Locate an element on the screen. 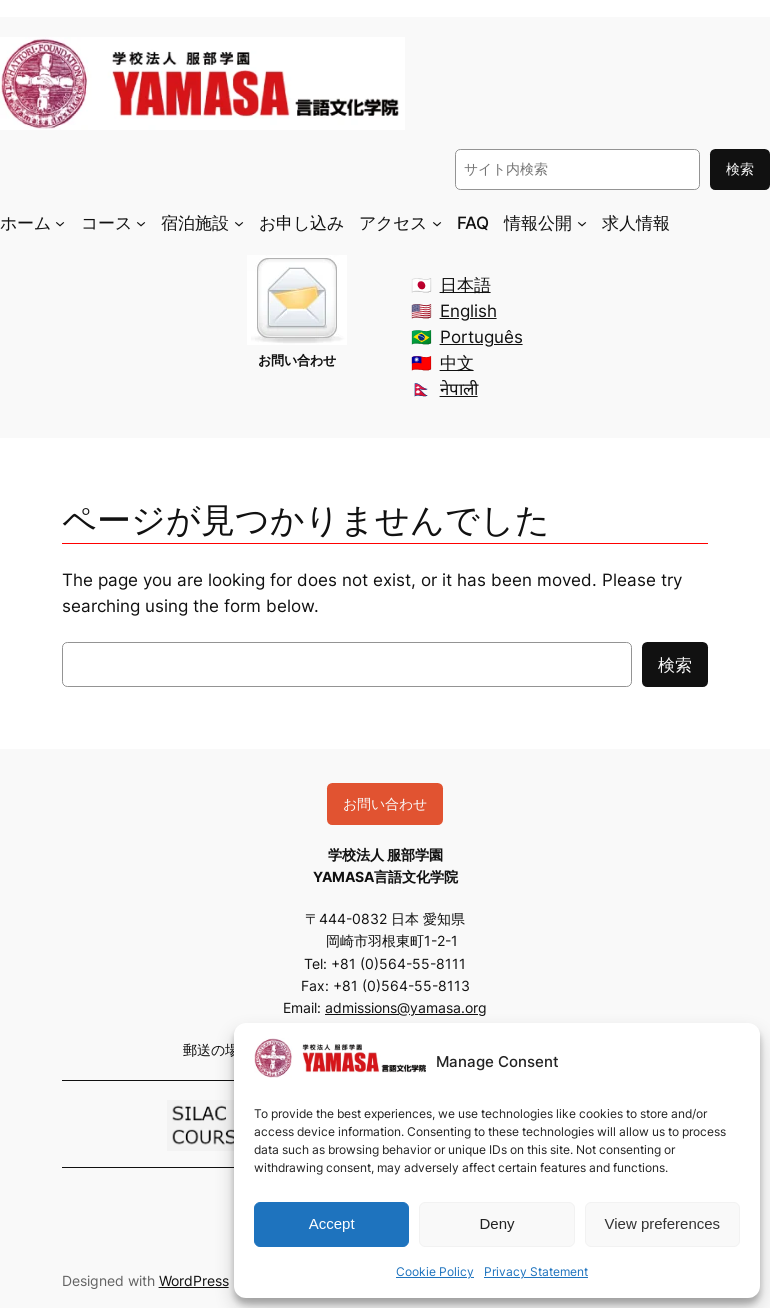 The image size is (770, 1308). [アクセスのサブメニュー] is located at coordinates (437, 222).